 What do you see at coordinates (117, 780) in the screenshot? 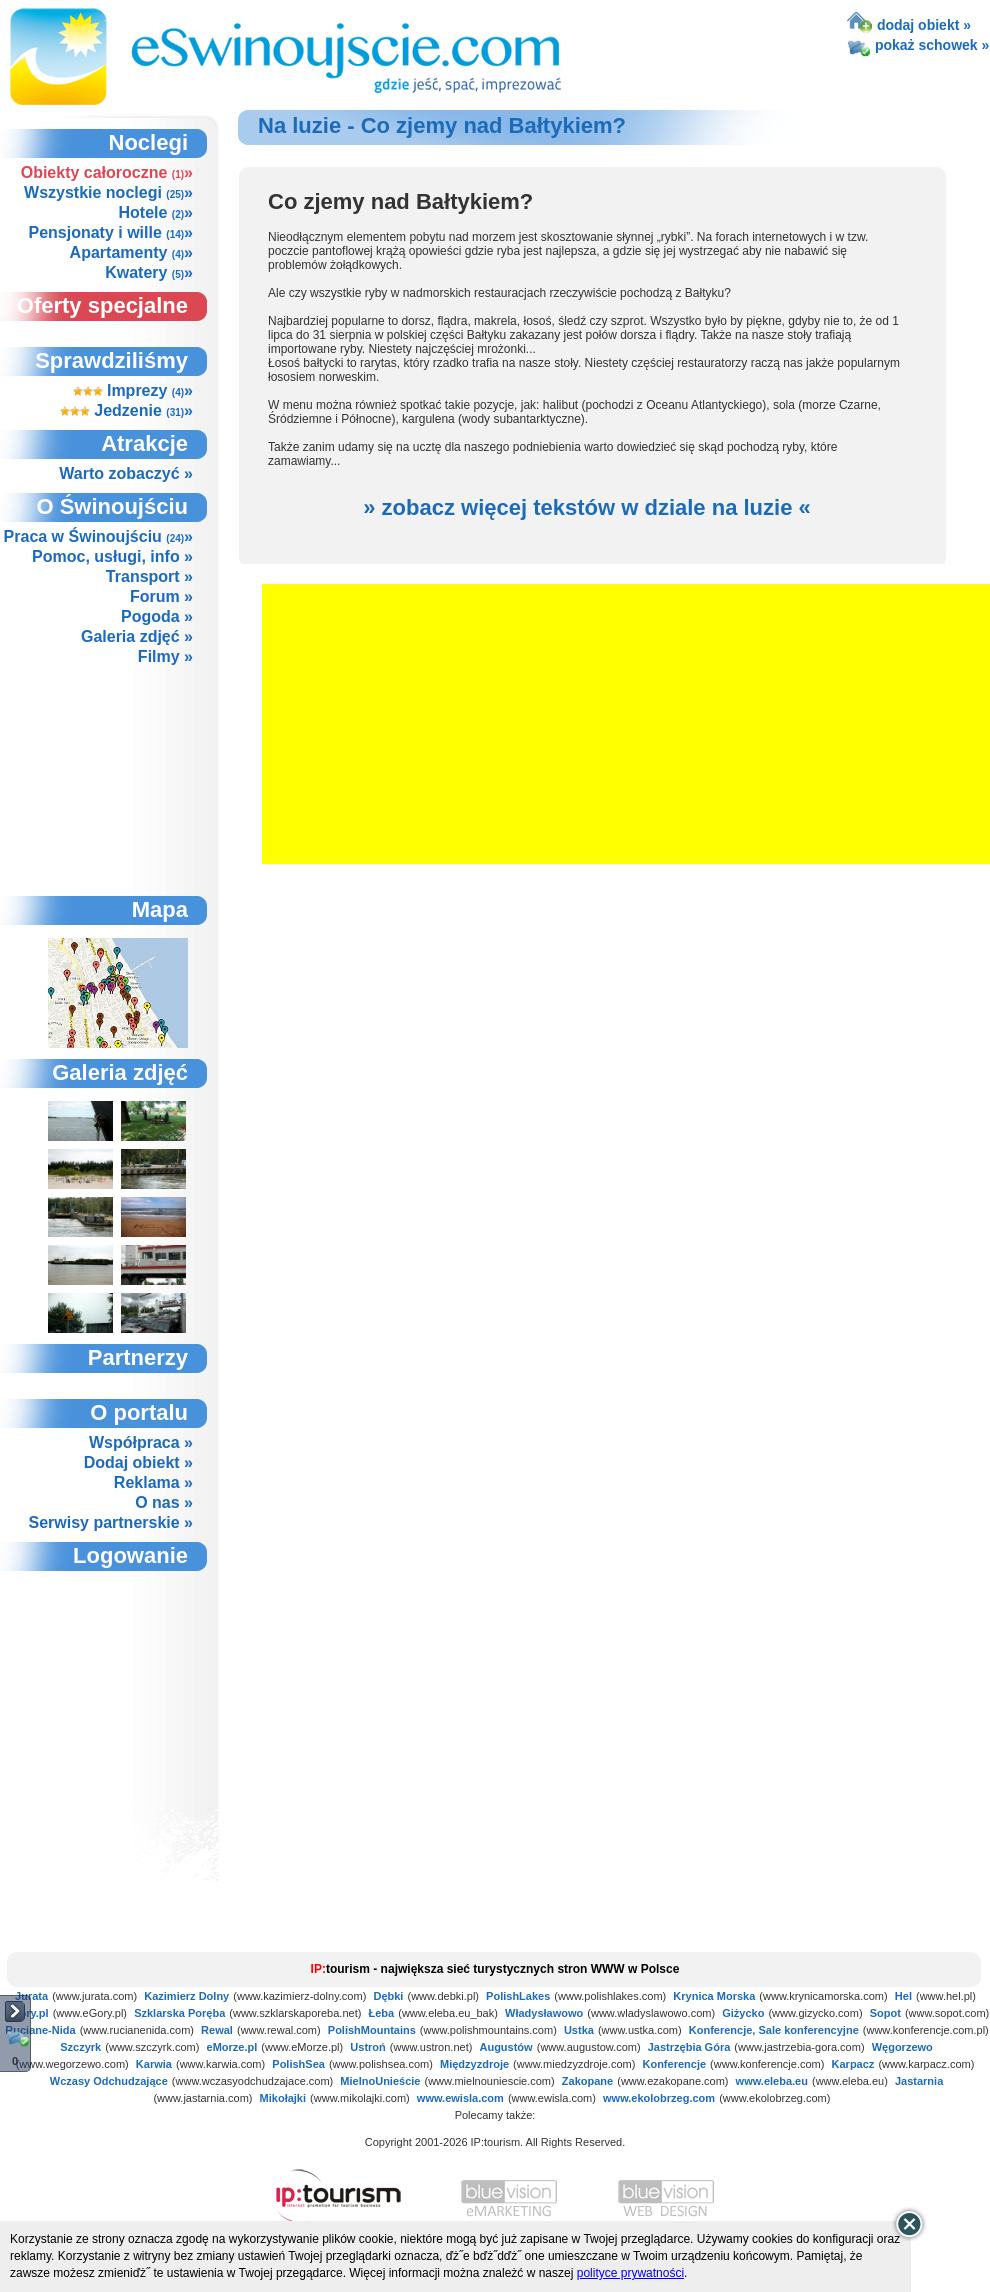
I see `[Advertisement]` at bounding box center [117, 780].